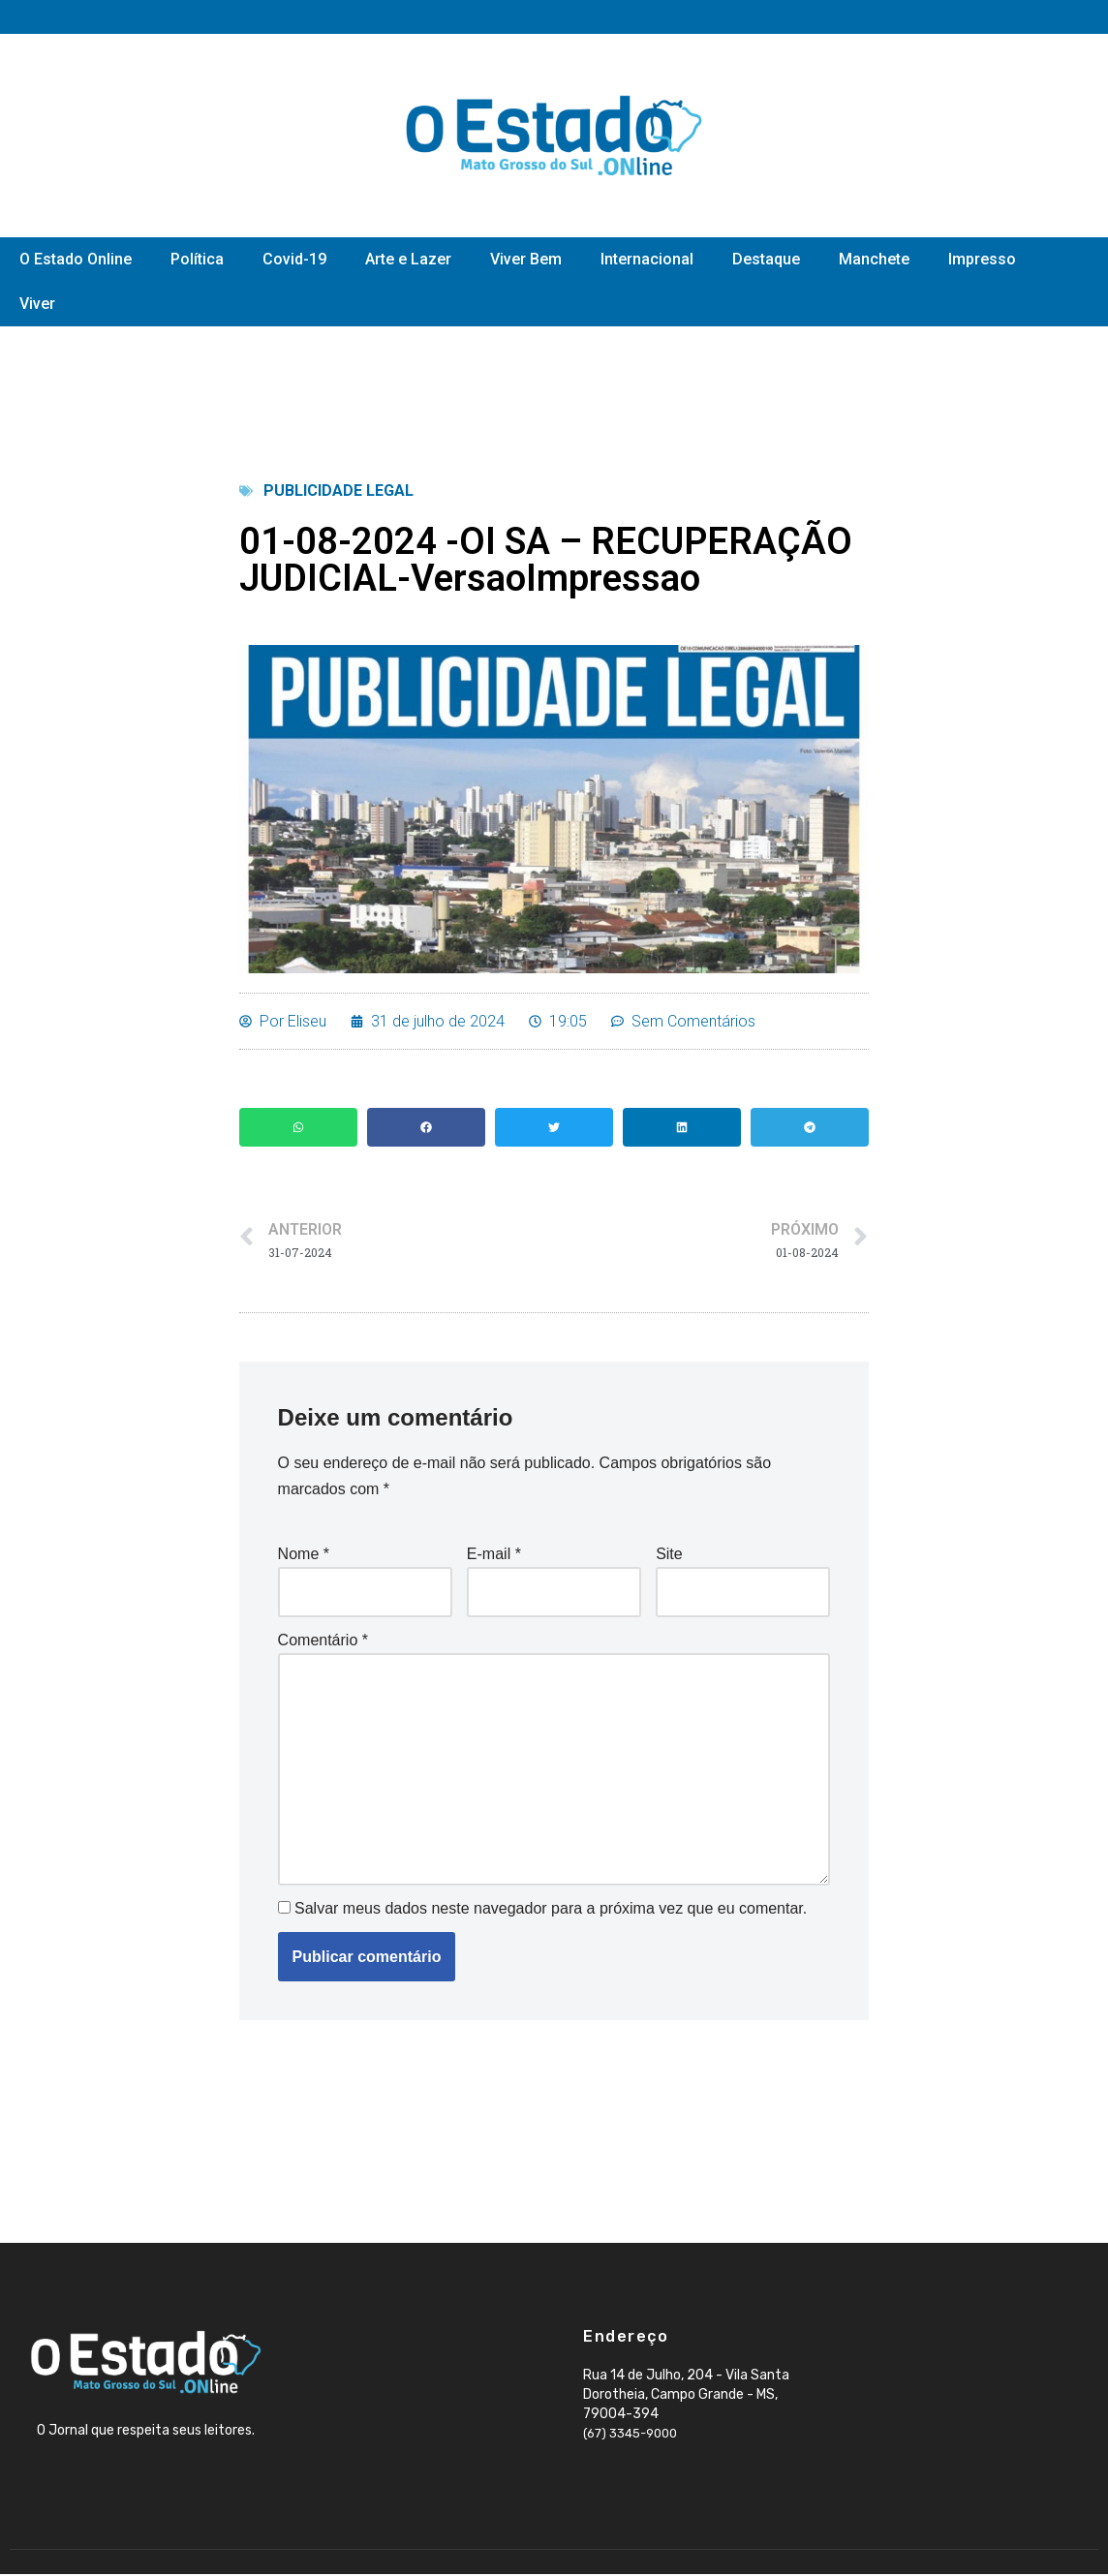 The image size is (1108, 2576). What do you see at coordinates (766, 259) in the screenshot?
I see `Destaque` at bounding box center [766, 259].